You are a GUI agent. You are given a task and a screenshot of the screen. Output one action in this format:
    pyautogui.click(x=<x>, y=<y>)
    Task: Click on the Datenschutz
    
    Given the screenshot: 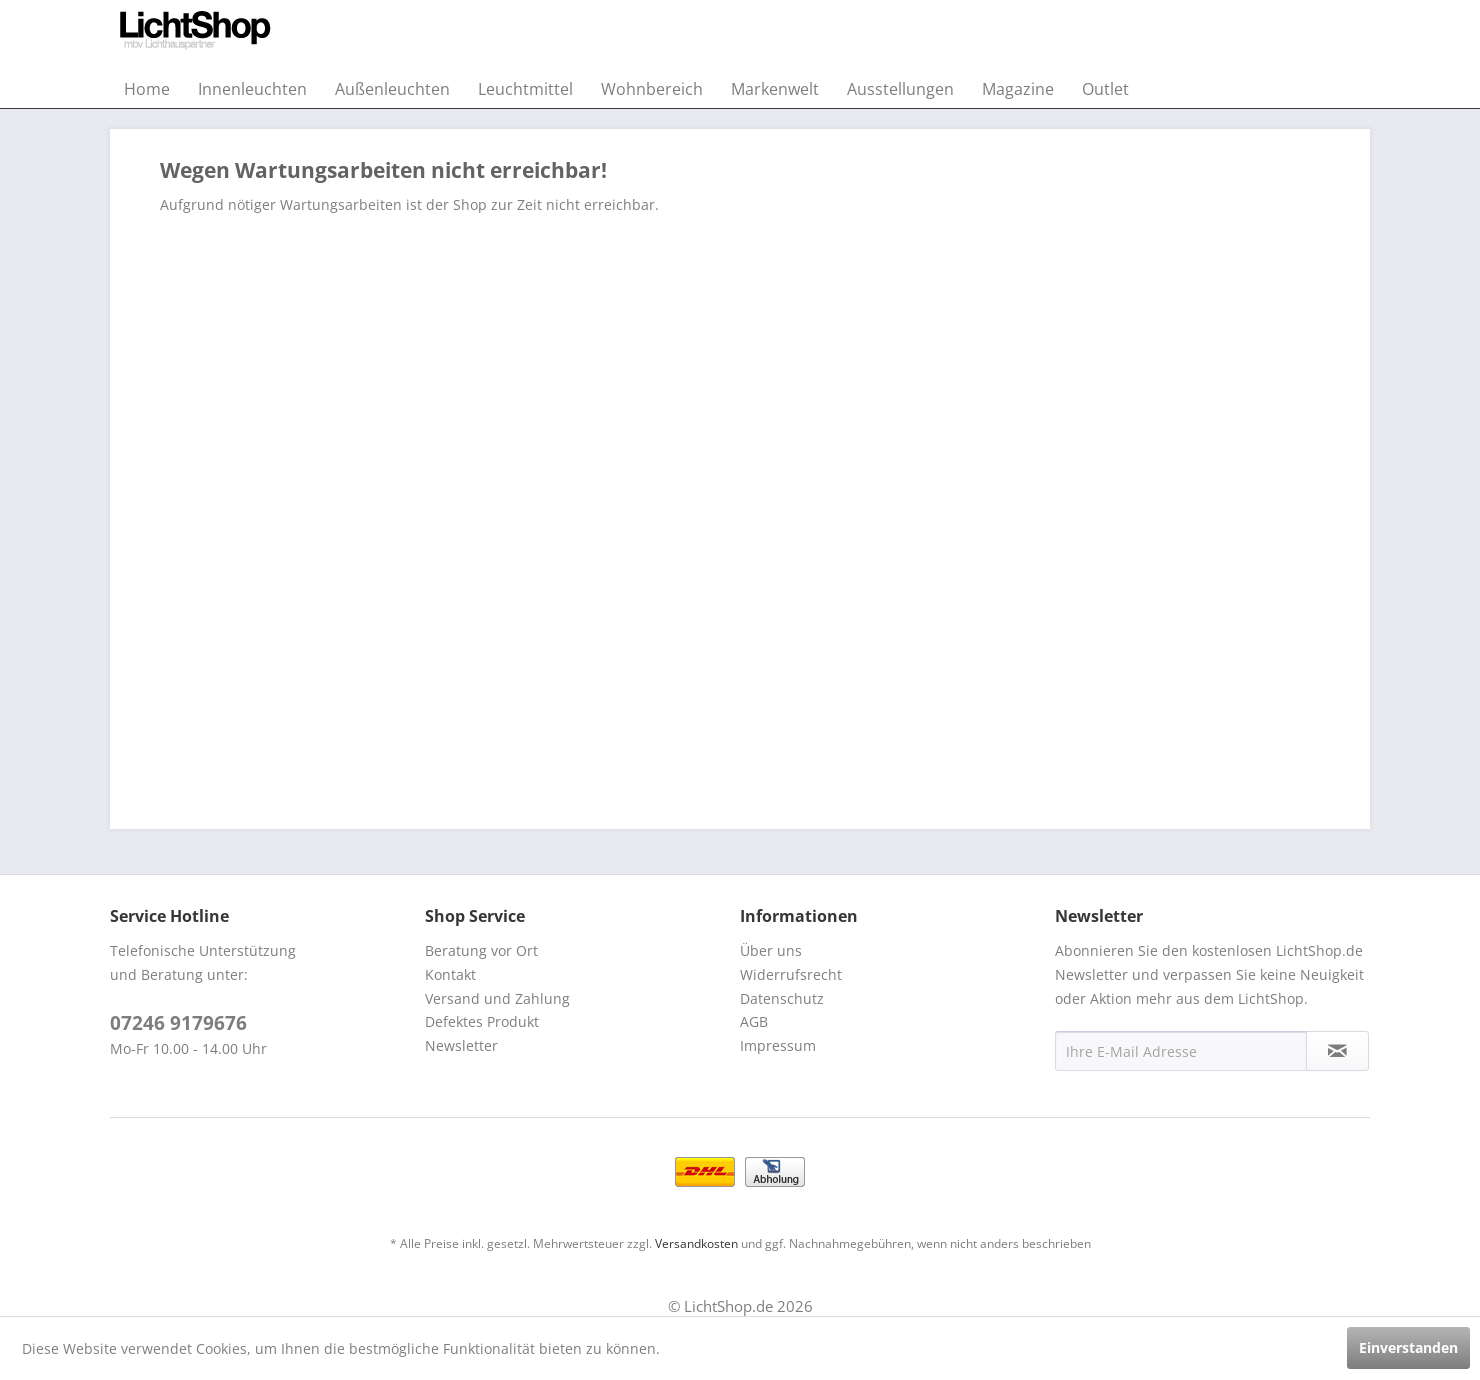 What is the action you would take?
    pyautogui.click(x=782, y=998)
    